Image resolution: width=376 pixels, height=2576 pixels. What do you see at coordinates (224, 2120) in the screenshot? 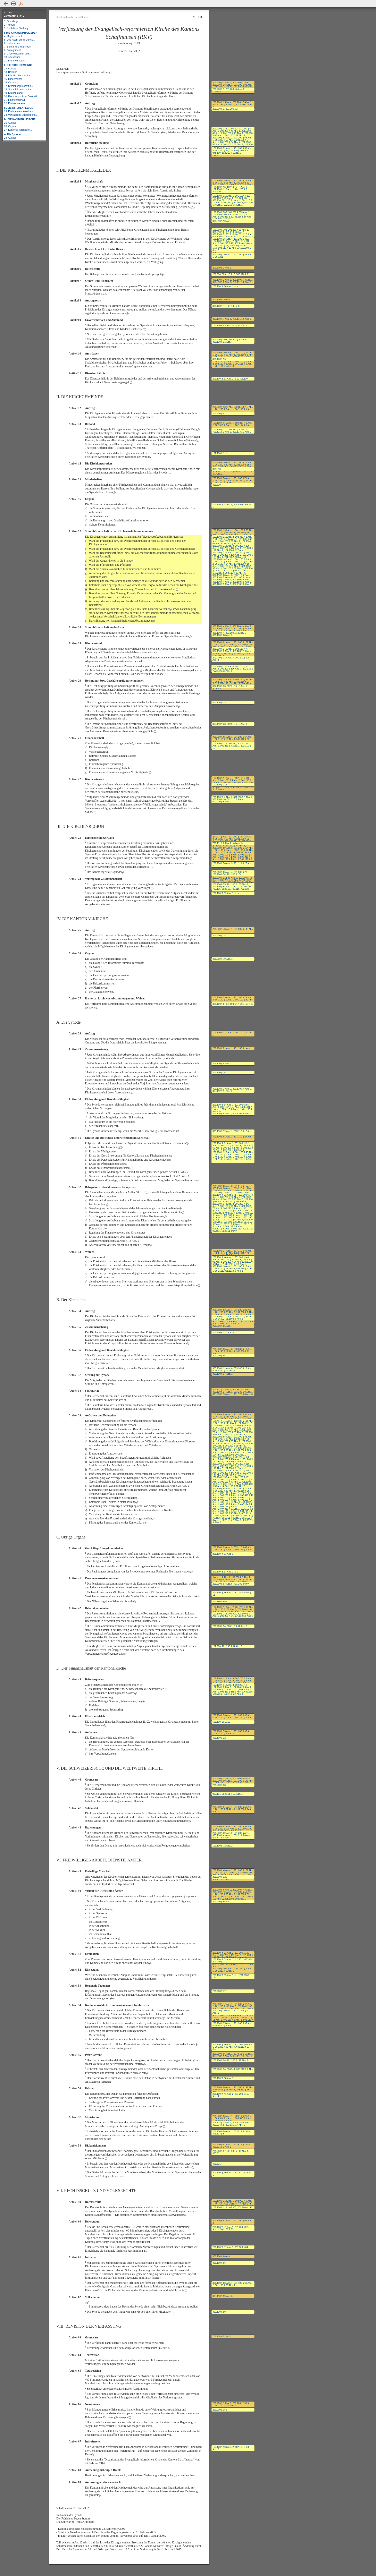
I see `303.516 § 3. Abs. 1` at bounding box center [224, 2120].